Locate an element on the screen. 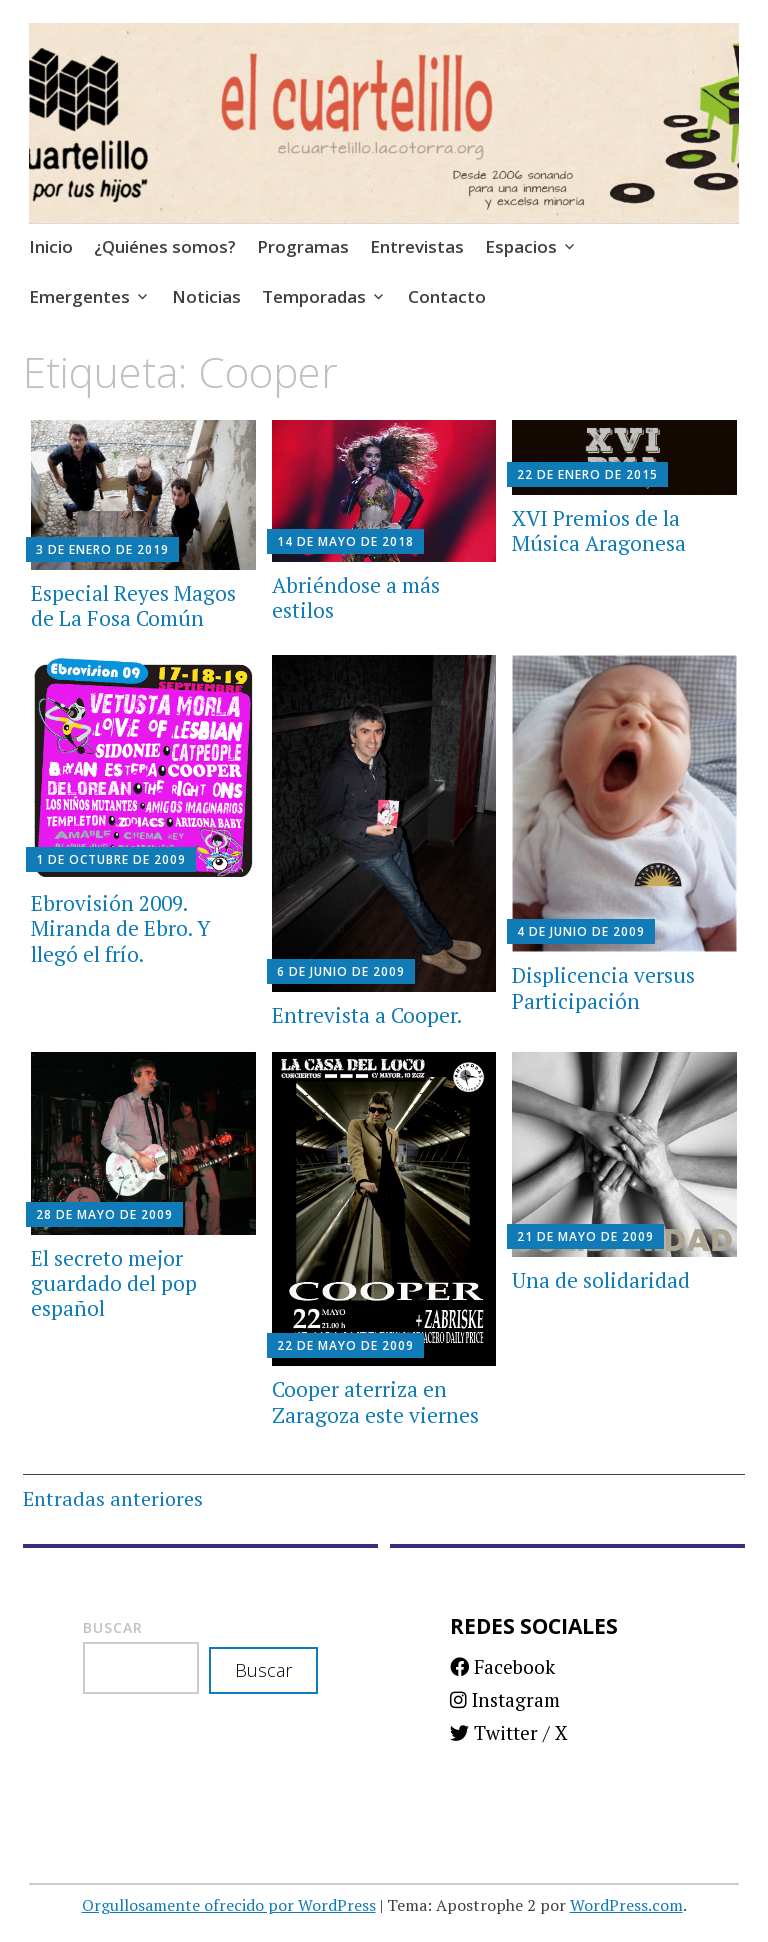  XVI Premios de la Música Aragonesa is located at coordinates (599, 530).